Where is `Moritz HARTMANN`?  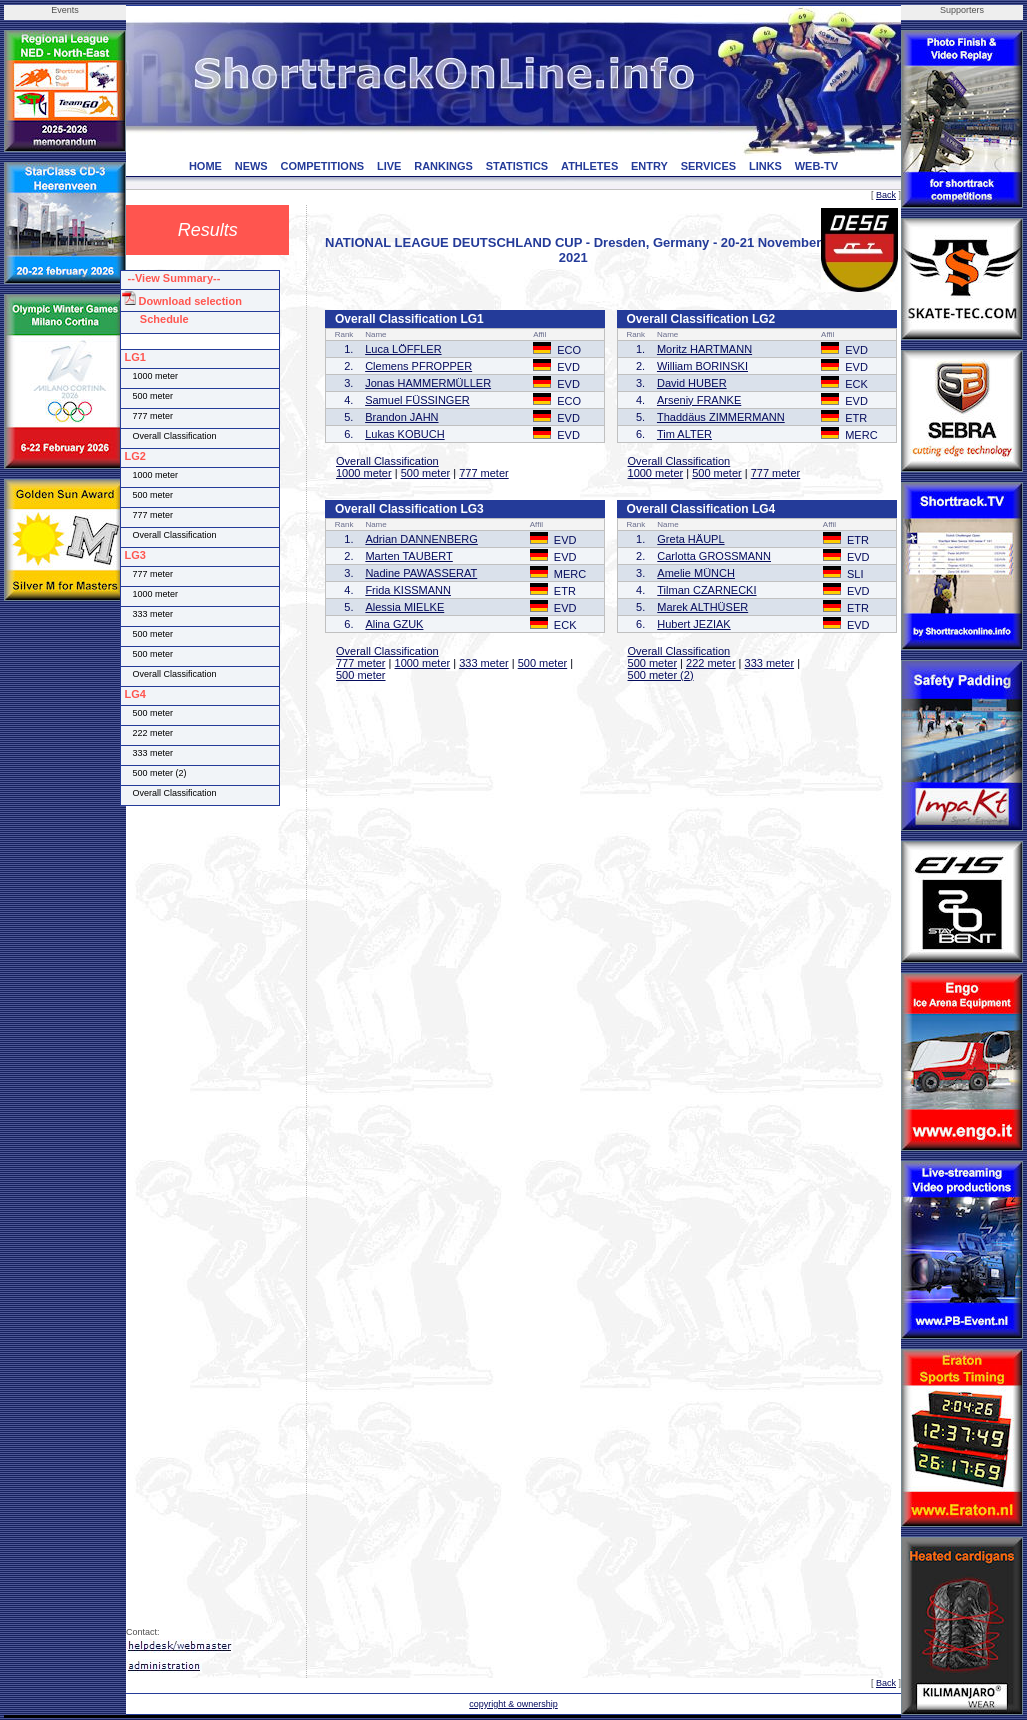
Moritz HARTMANN is located at coordinates (704, 349).